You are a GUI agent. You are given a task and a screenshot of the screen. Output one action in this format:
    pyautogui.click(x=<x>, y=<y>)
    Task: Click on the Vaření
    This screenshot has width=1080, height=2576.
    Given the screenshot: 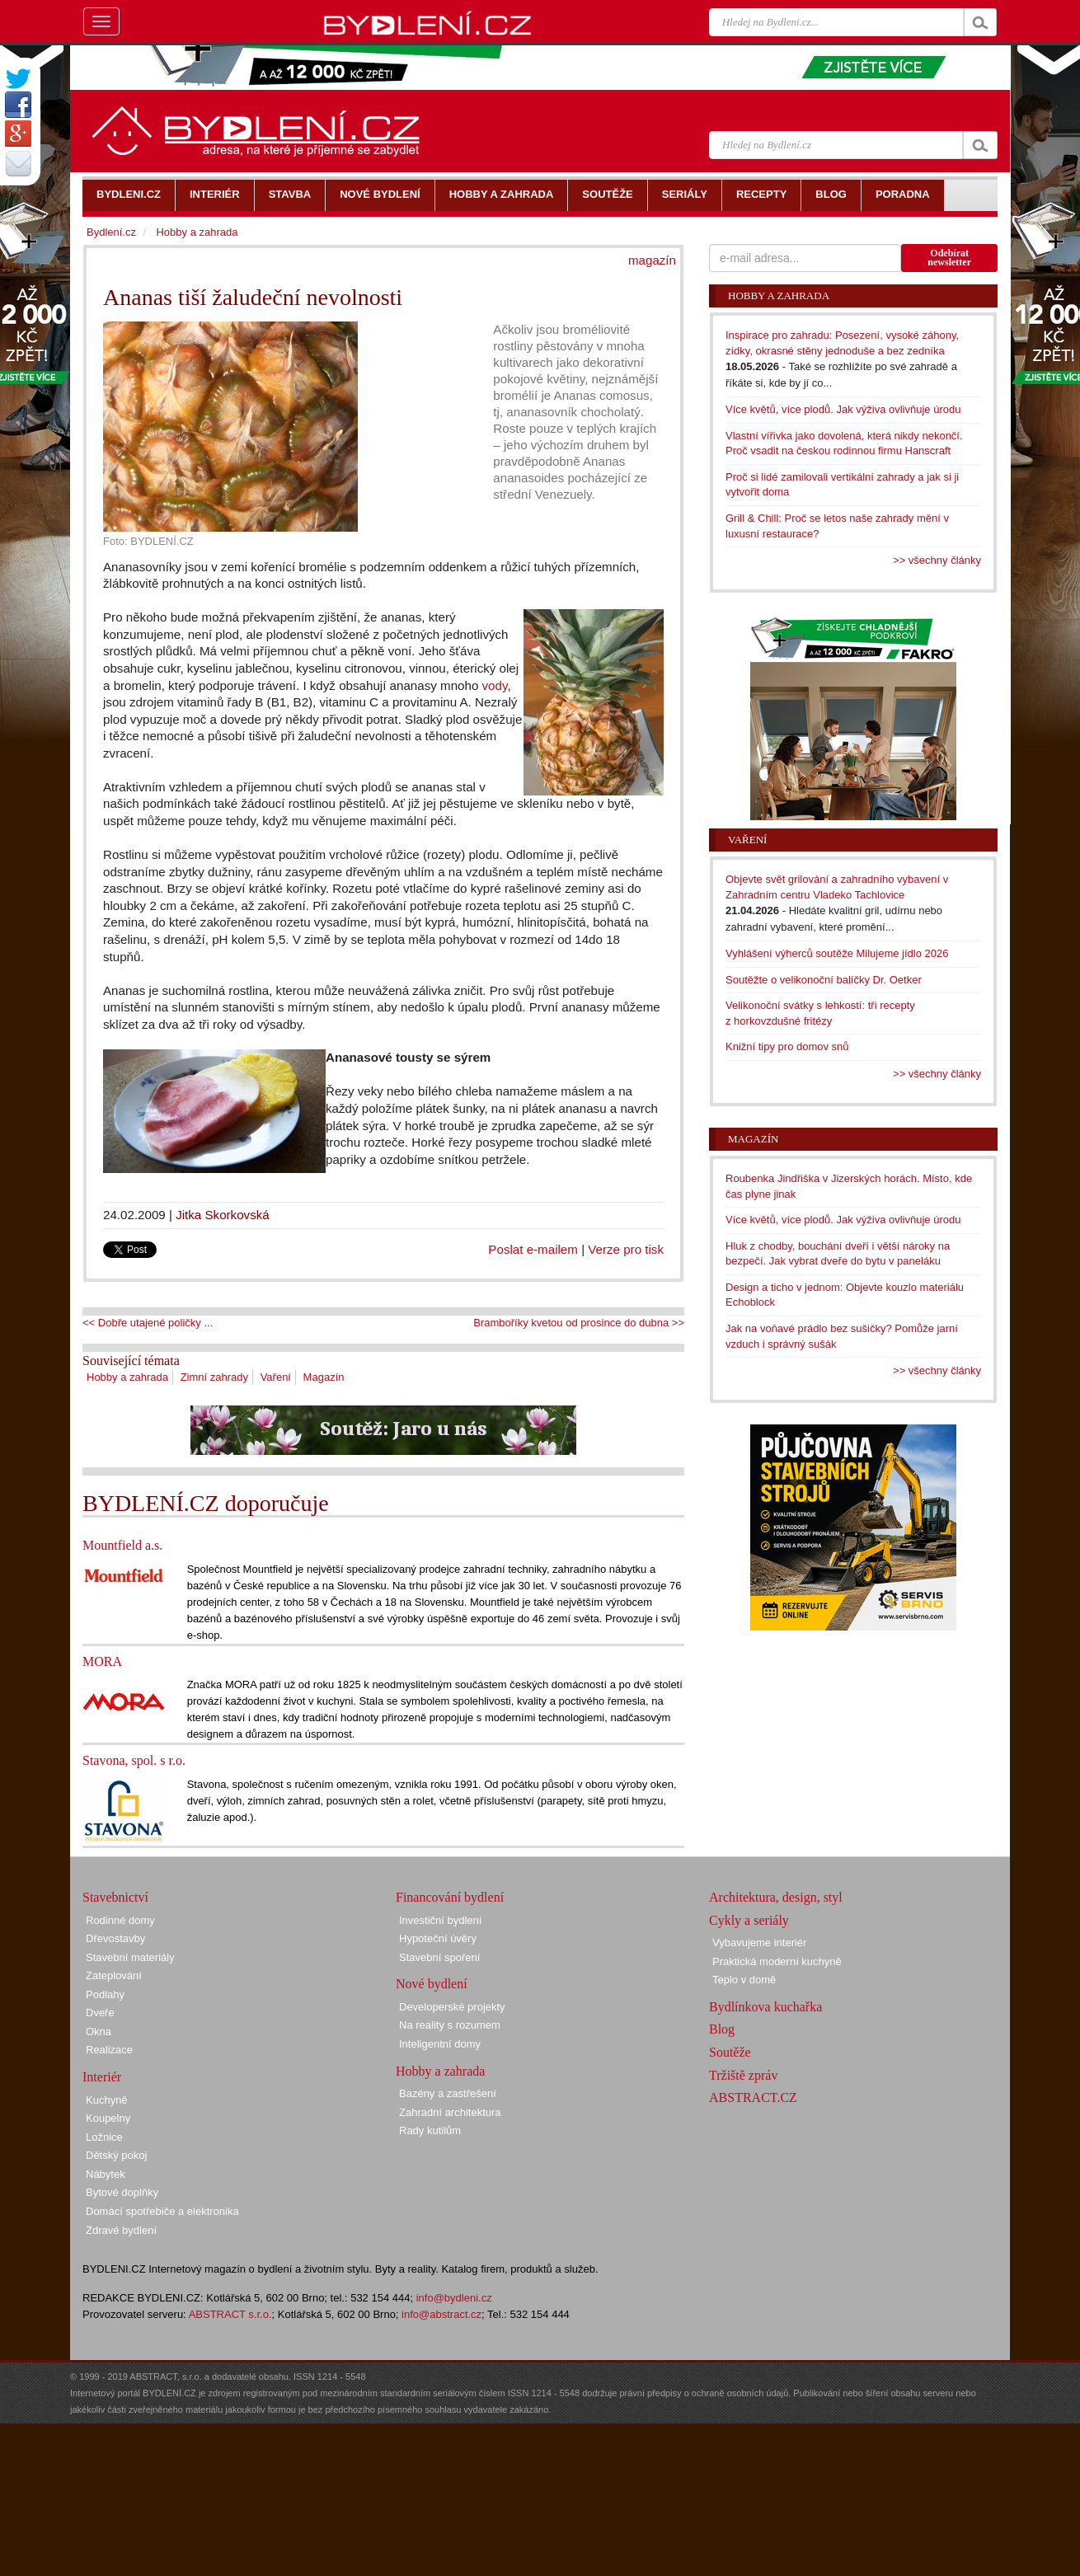 What is the action you would take?
    pyautogui.click(x=276, y=1377)
    